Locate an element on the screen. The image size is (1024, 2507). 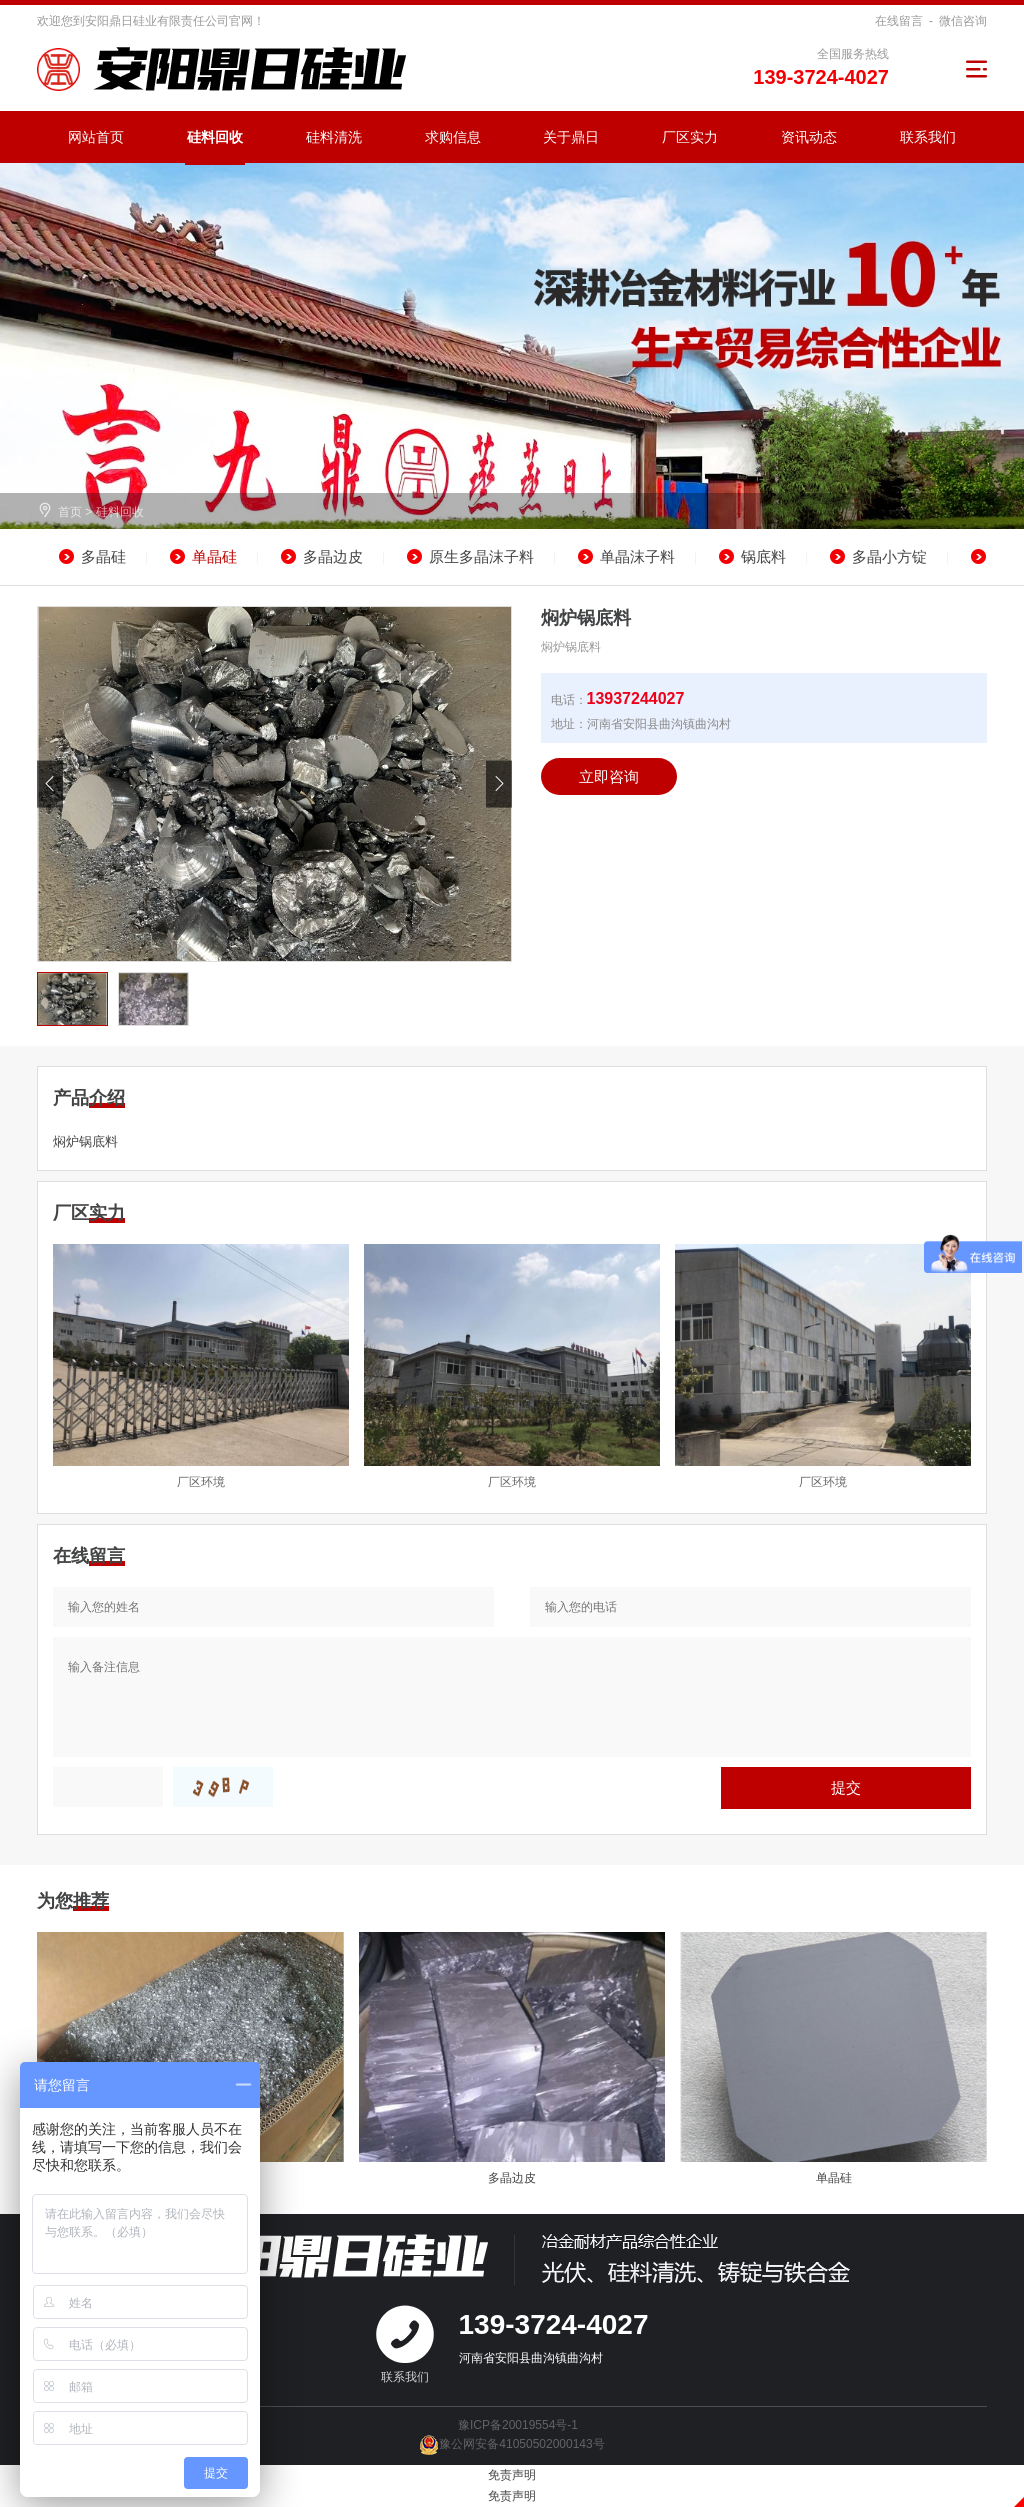
求购信息 is located at coordinates (453, 137).